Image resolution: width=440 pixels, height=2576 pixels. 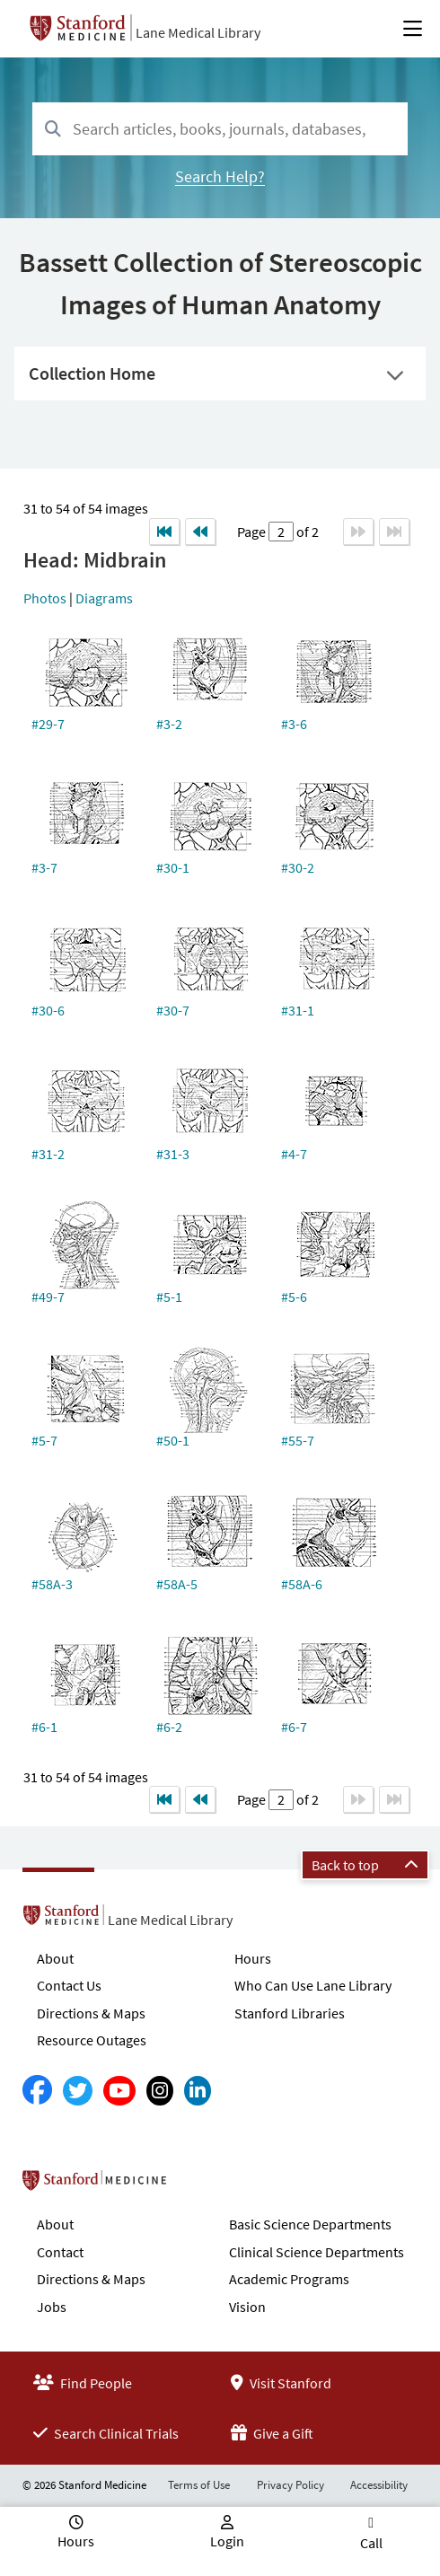 What do you see at coordinates (297, 867) in the screenshot?
I see `#30-2` at bounding box center [297, 867].